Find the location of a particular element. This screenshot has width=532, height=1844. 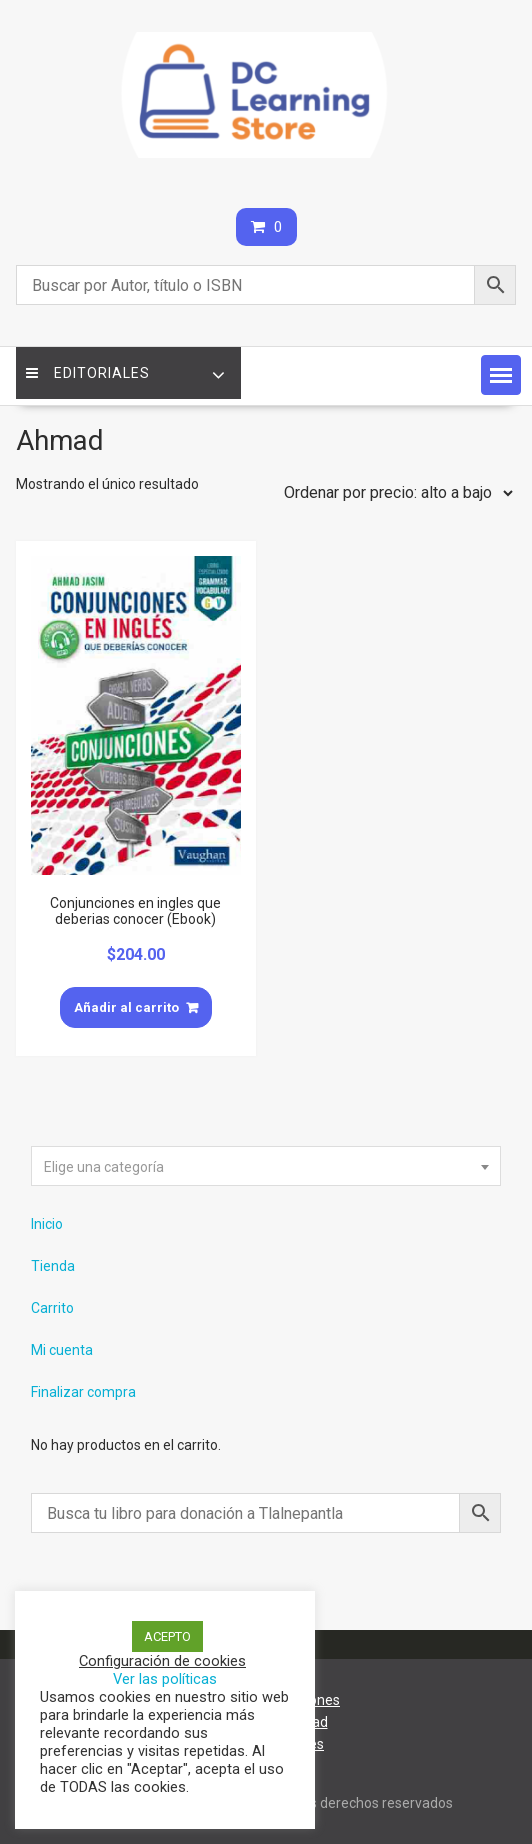

Ver las políticas is located at coordinates (165, 1679).